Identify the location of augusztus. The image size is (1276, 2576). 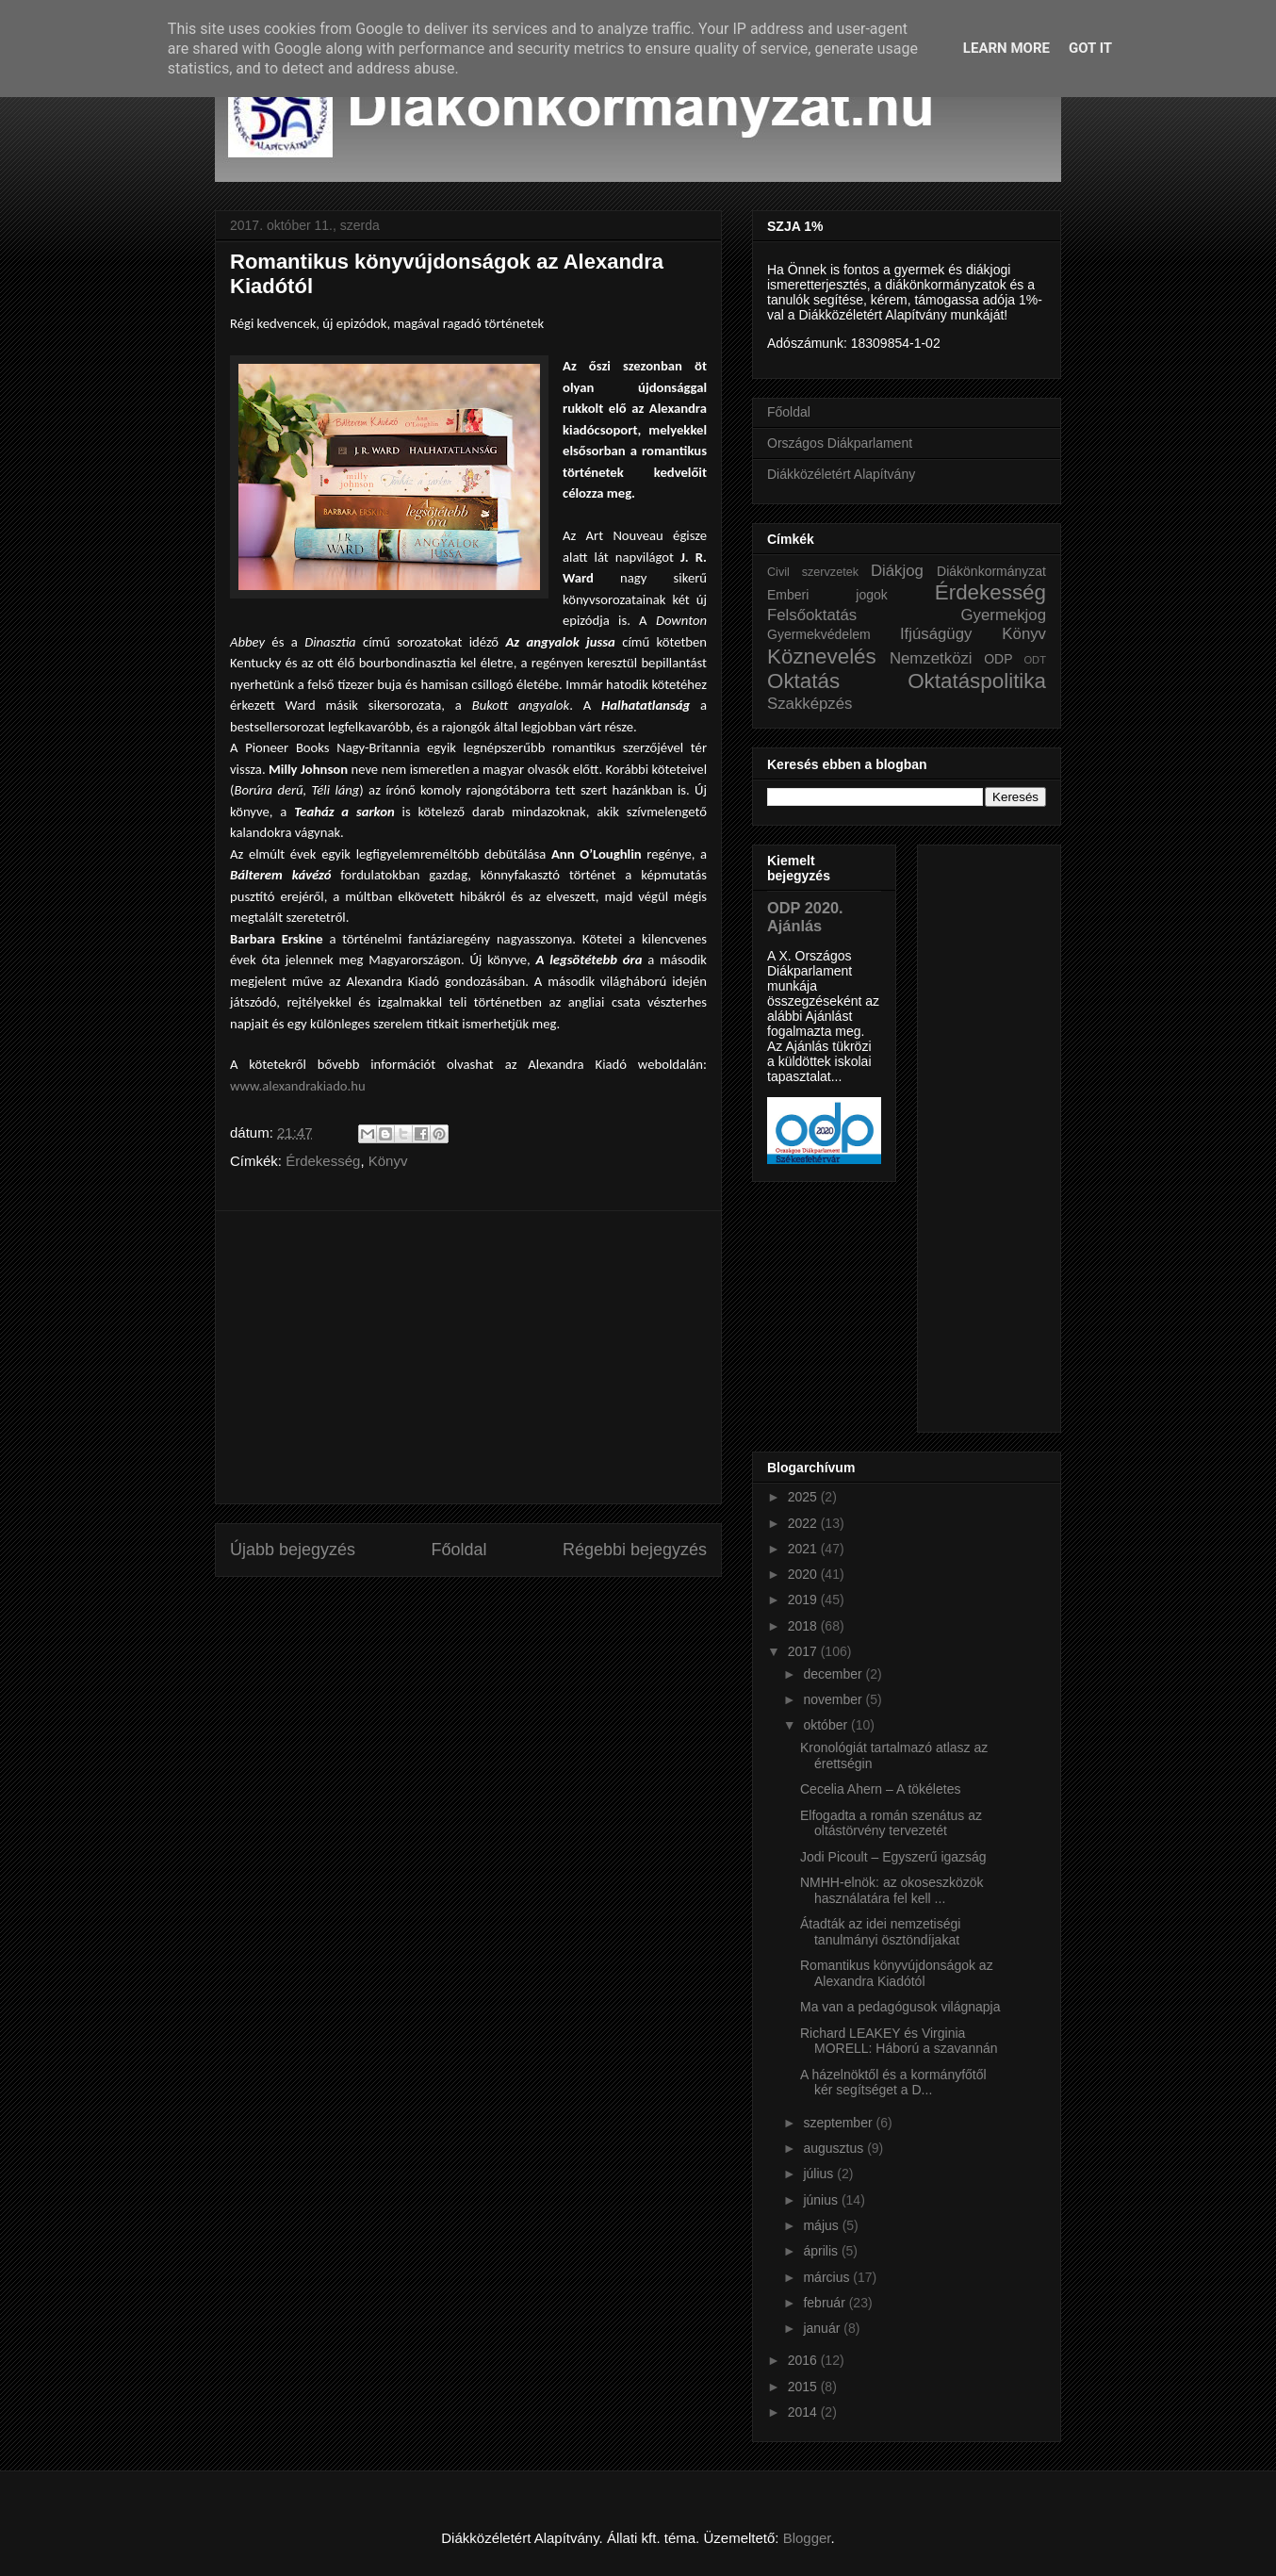
(835, 2148).